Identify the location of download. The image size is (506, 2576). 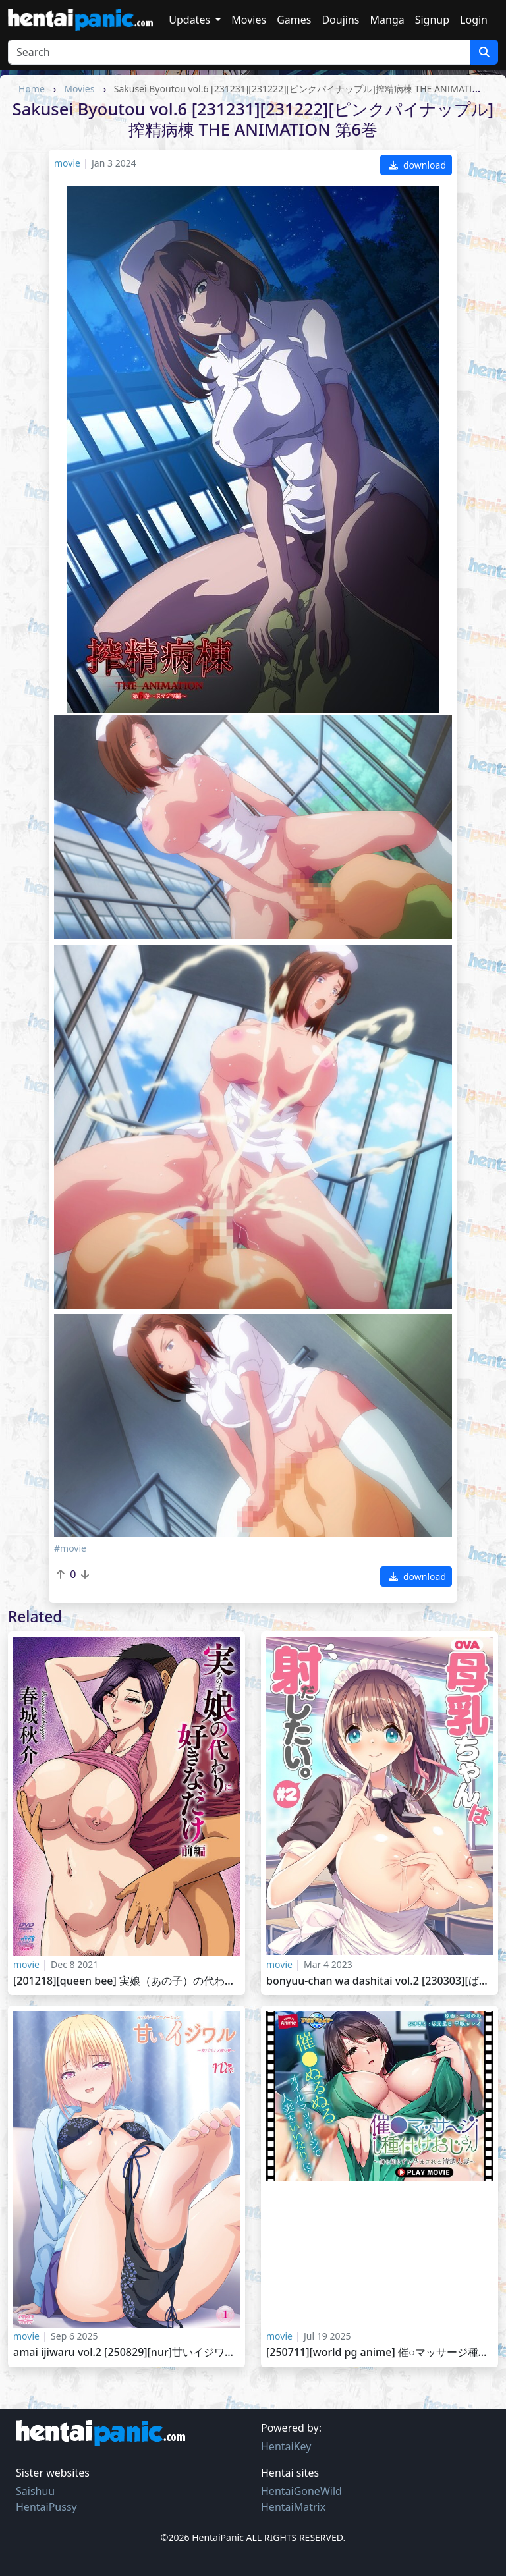
(417, 165).